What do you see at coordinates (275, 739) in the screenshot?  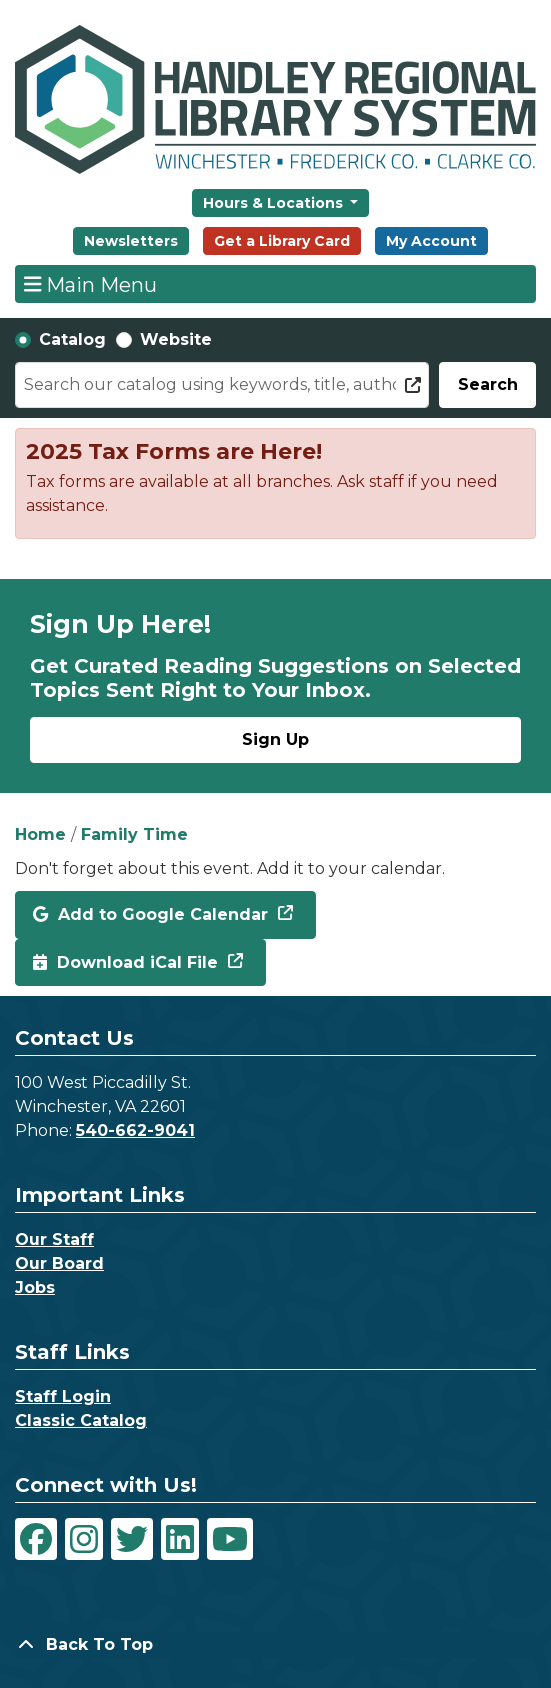 I see `Sign Up` at bounding box center [275, 739].